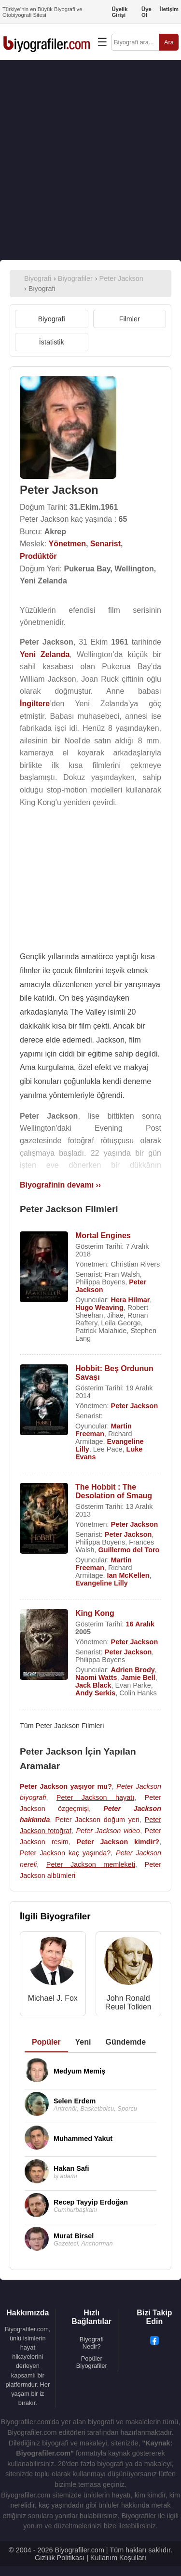  What do you see at coordinates (129, 319) in the screenshot?
I see `Filmler` at bounding box center [129, 319].